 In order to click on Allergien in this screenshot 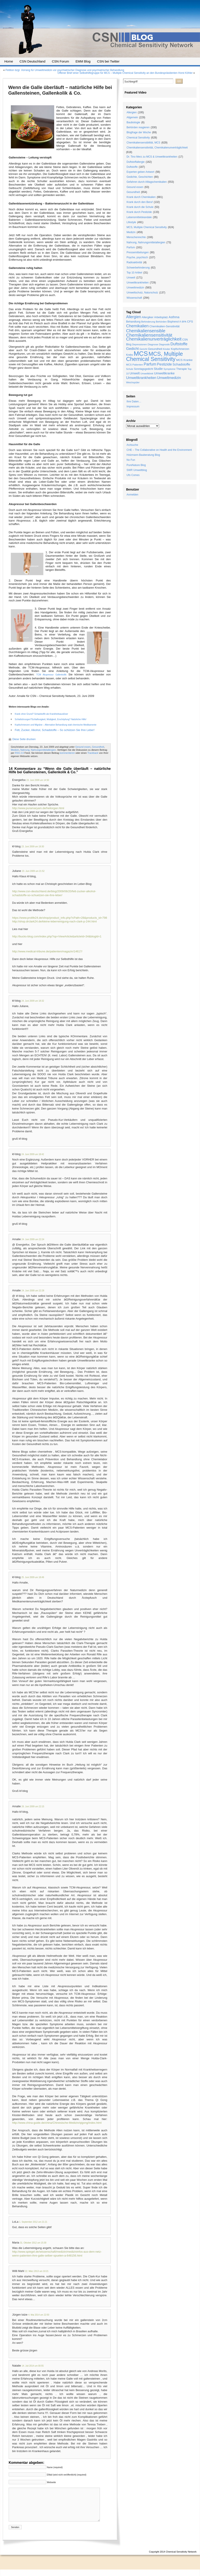, I will do `click(132, 112)`.